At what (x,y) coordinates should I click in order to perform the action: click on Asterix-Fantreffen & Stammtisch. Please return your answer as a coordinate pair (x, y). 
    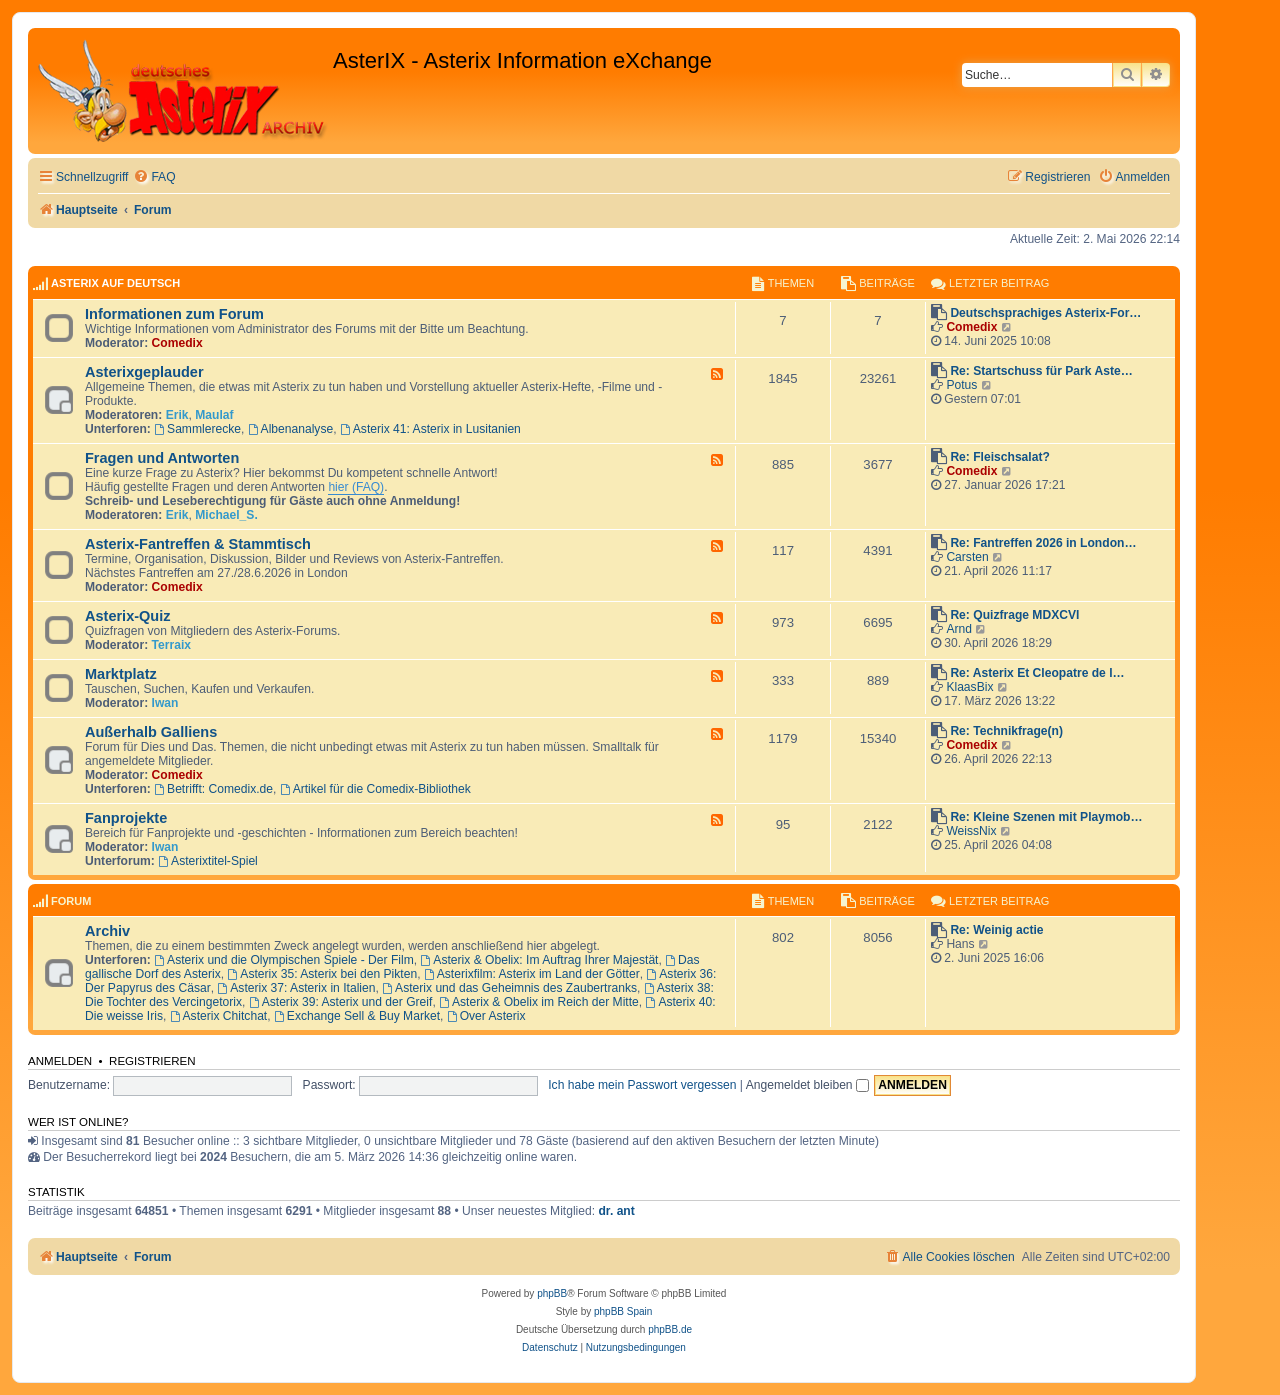
    Looking at the image, I should click on (198, 544).